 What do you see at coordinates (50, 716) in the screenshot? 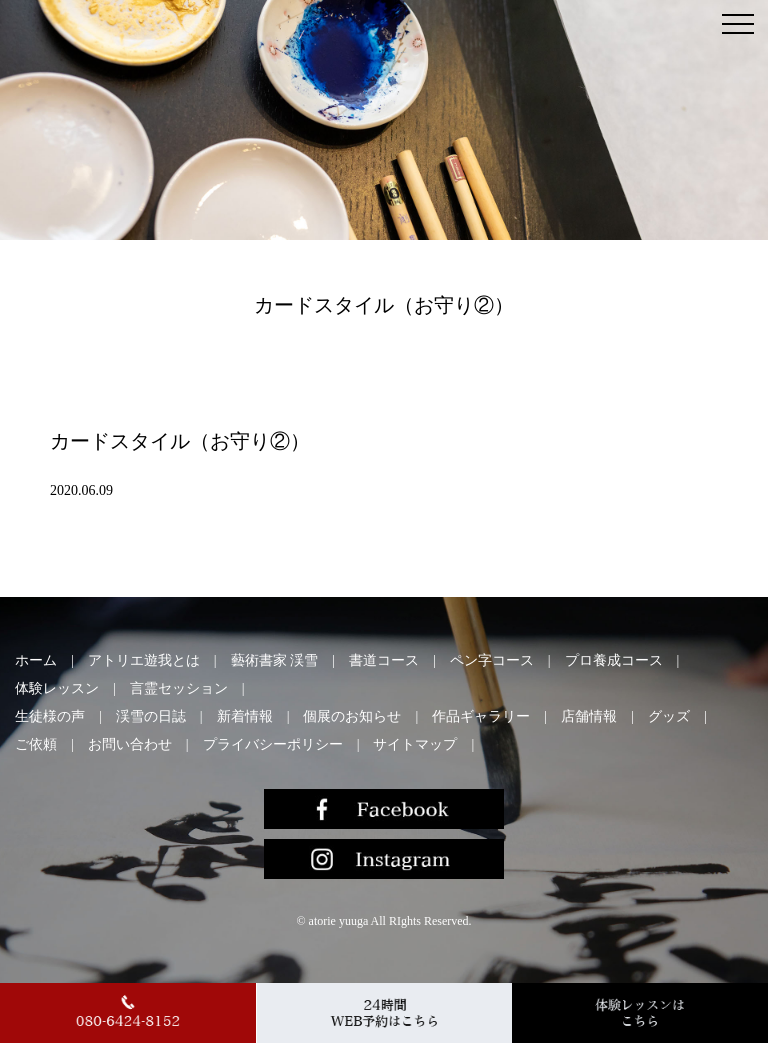
I see `生徒様の声` at bounding box center [50, 716].